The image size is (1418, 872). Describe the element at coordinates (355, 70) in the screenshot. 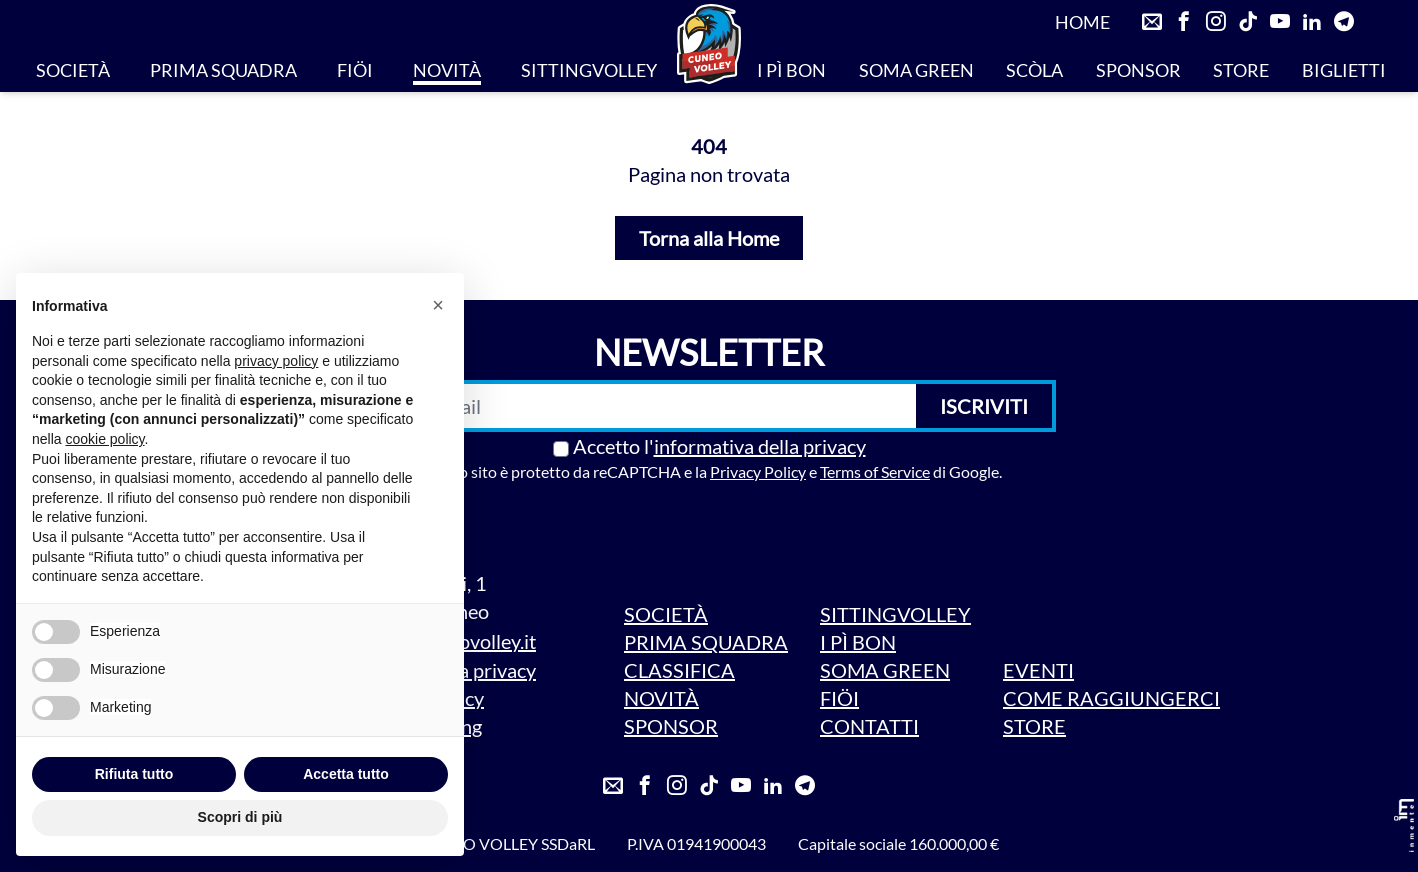

I see `FIÖI` at that location.